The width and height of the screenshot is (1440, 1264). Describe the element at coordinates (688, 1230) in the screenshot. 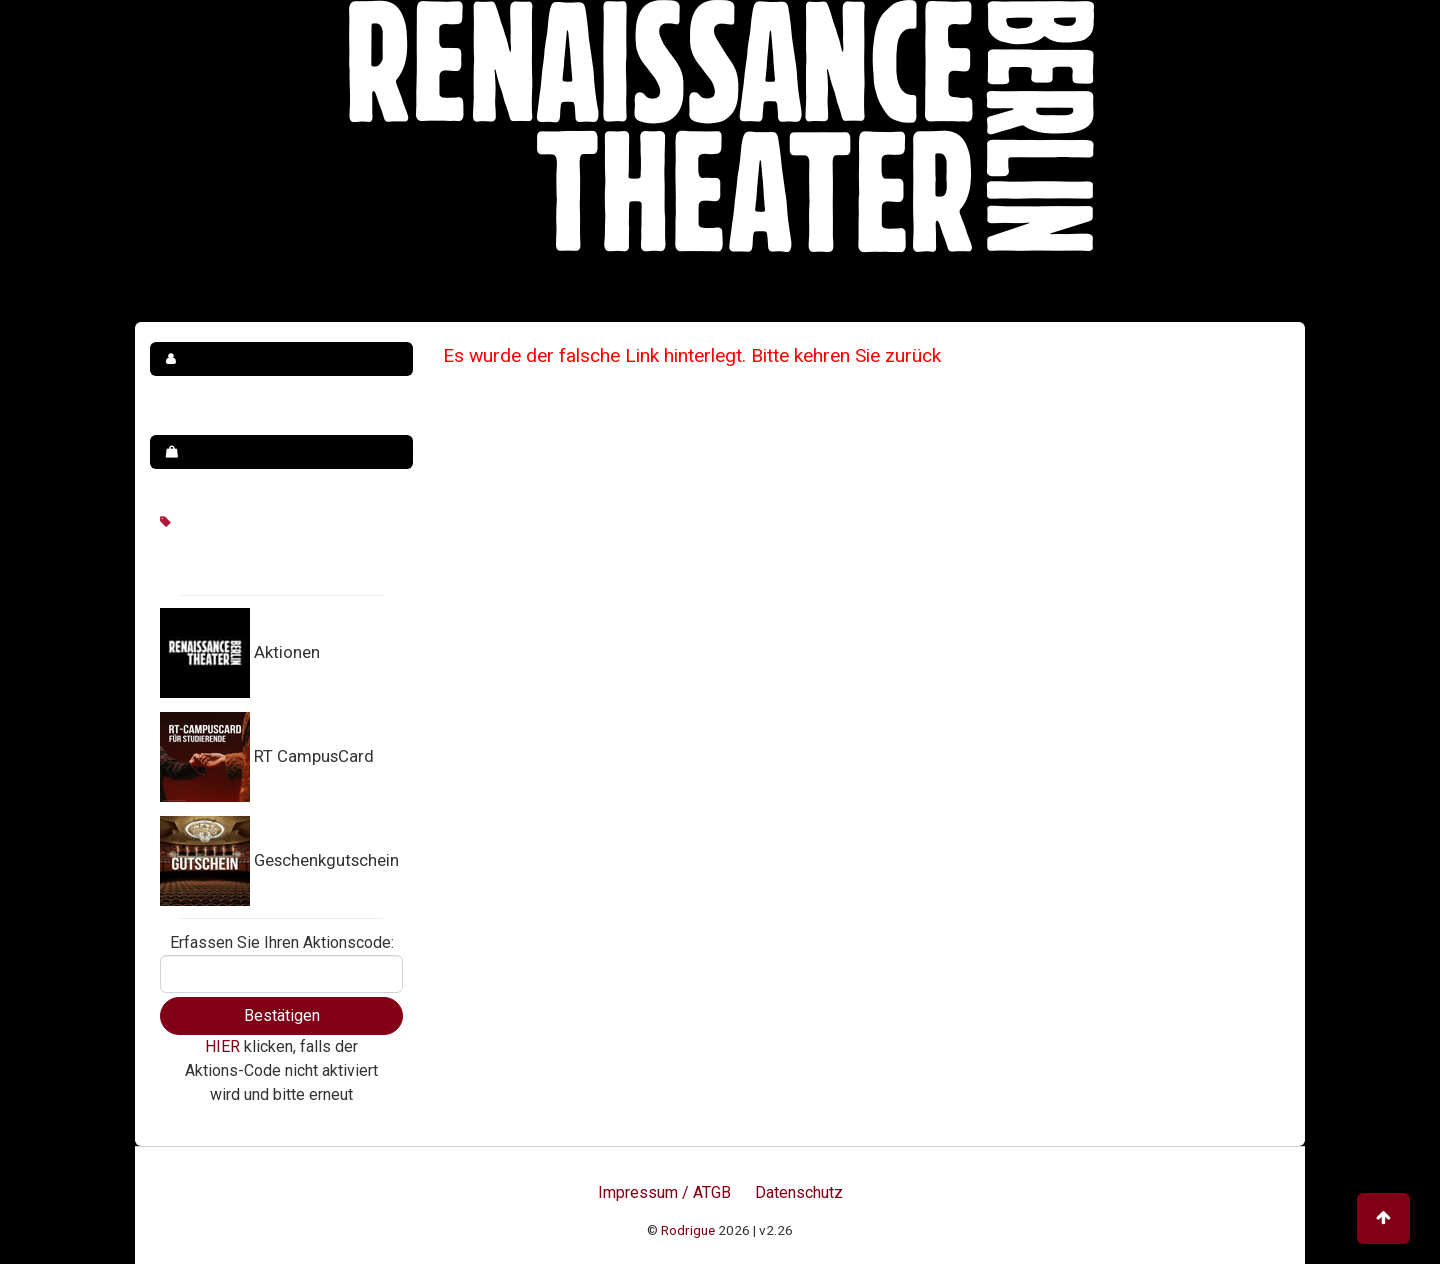

I see `Rodrigue` at that location.